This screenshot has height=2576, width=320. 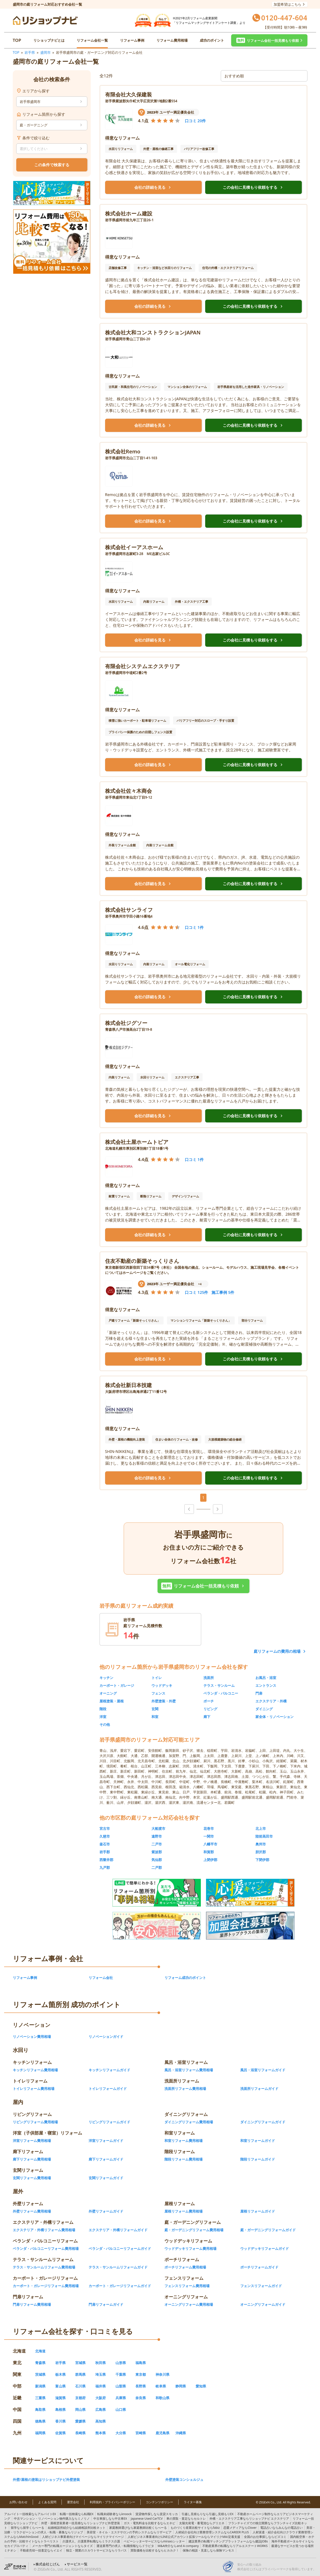 What do you see at coordinates (210, 1708) in the screenshot?
I see `リビング` at bounding box center [210, 1708].